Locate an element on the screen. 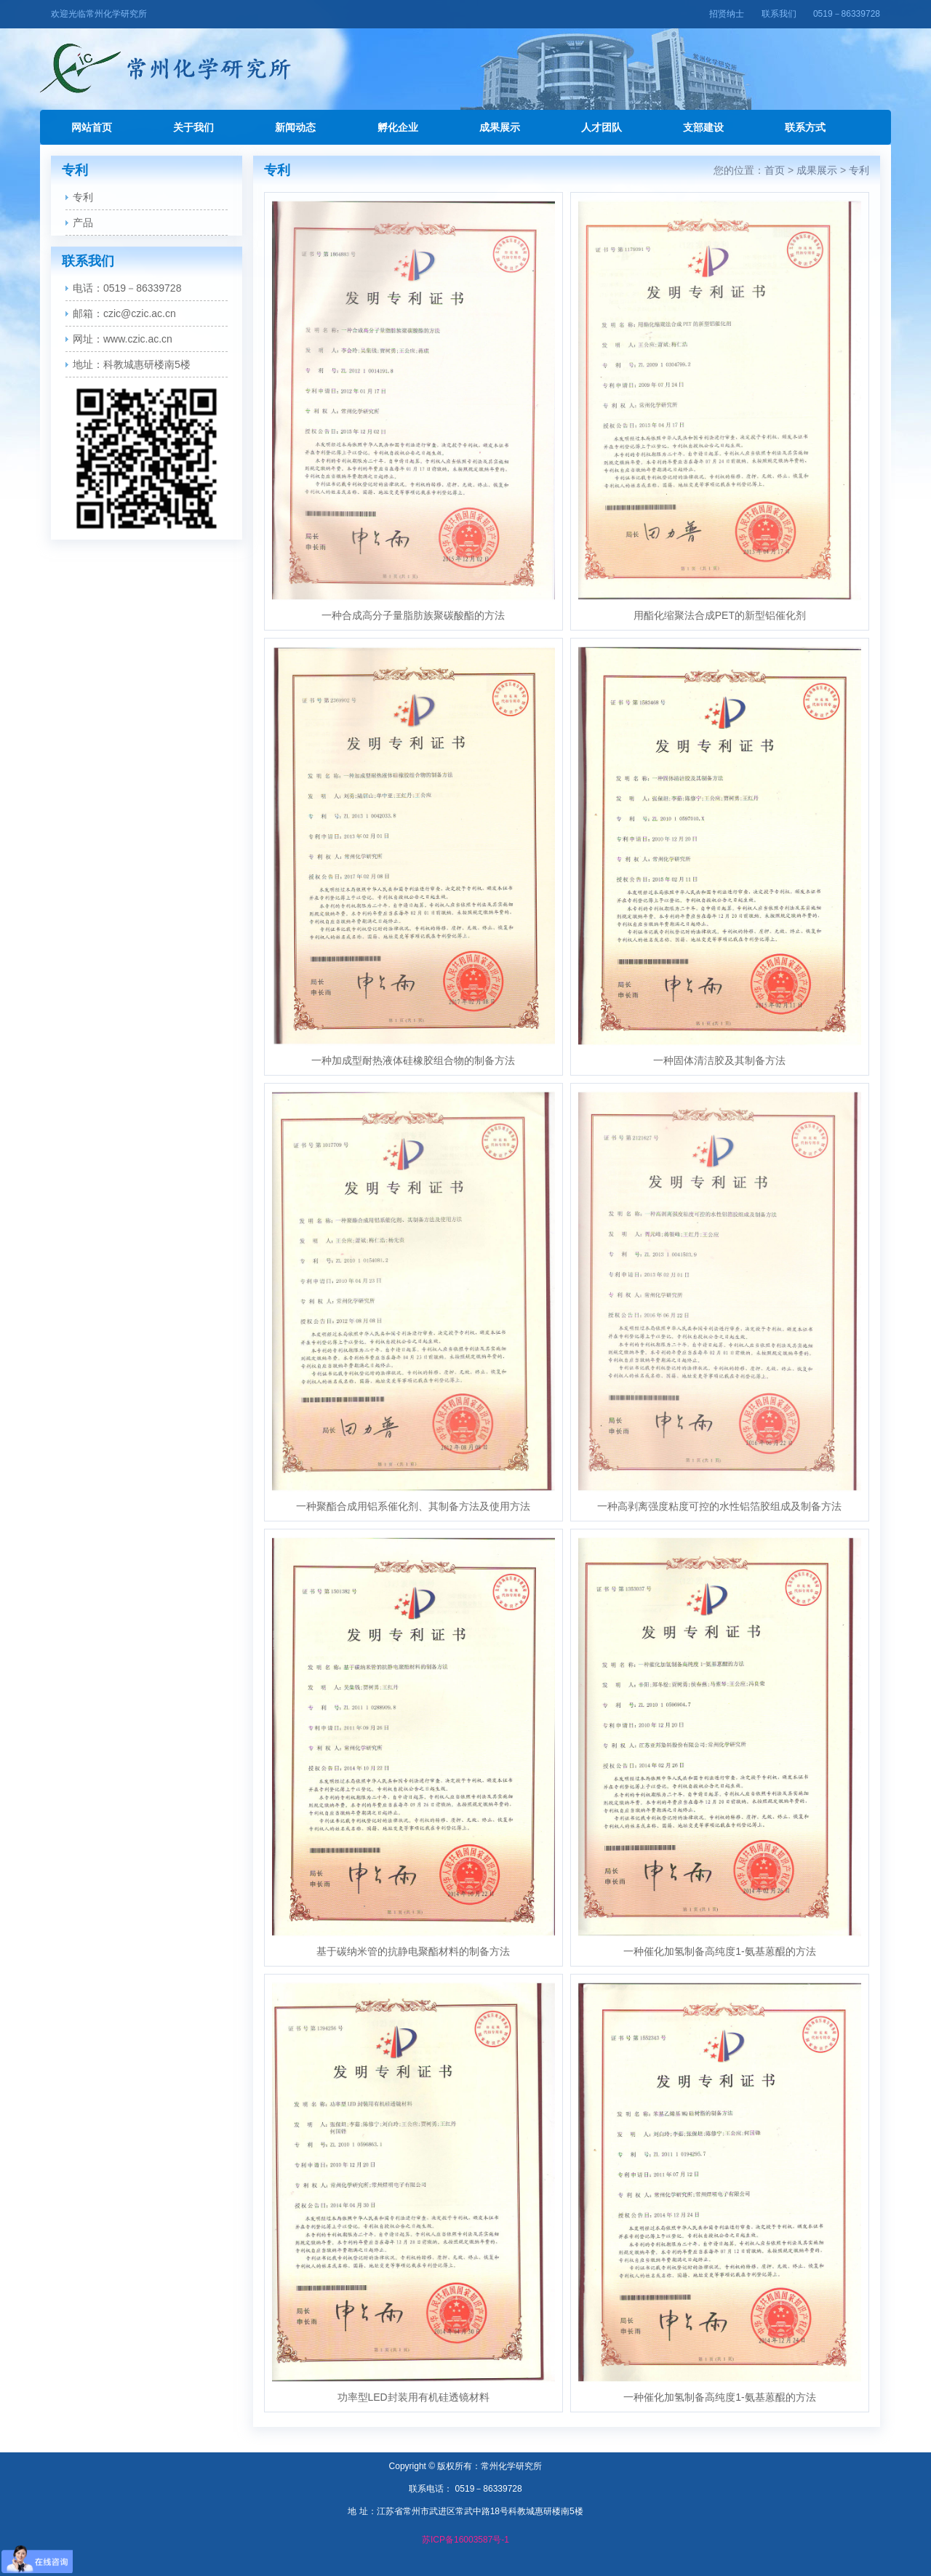 This screenshot has width=931, height=2576. 支部建设 is located at coordinates (703, 127).